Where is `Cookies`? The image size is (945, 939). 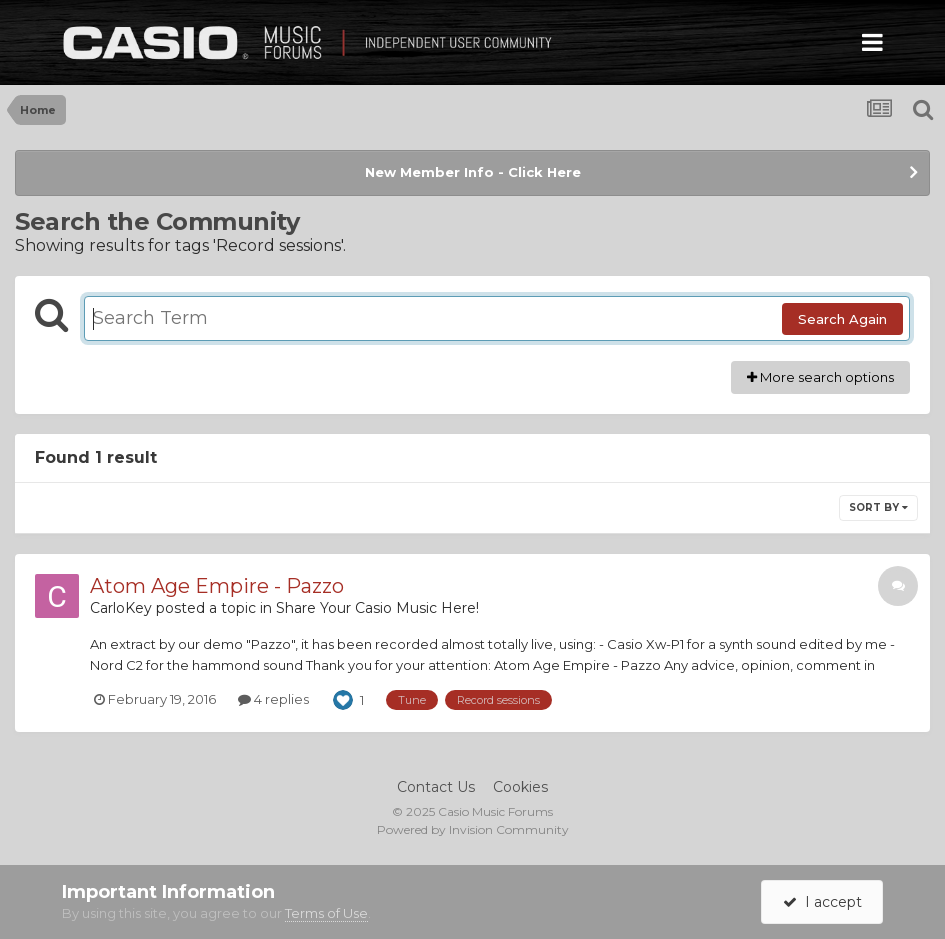 Cookies is located at coordinates (520, 787).